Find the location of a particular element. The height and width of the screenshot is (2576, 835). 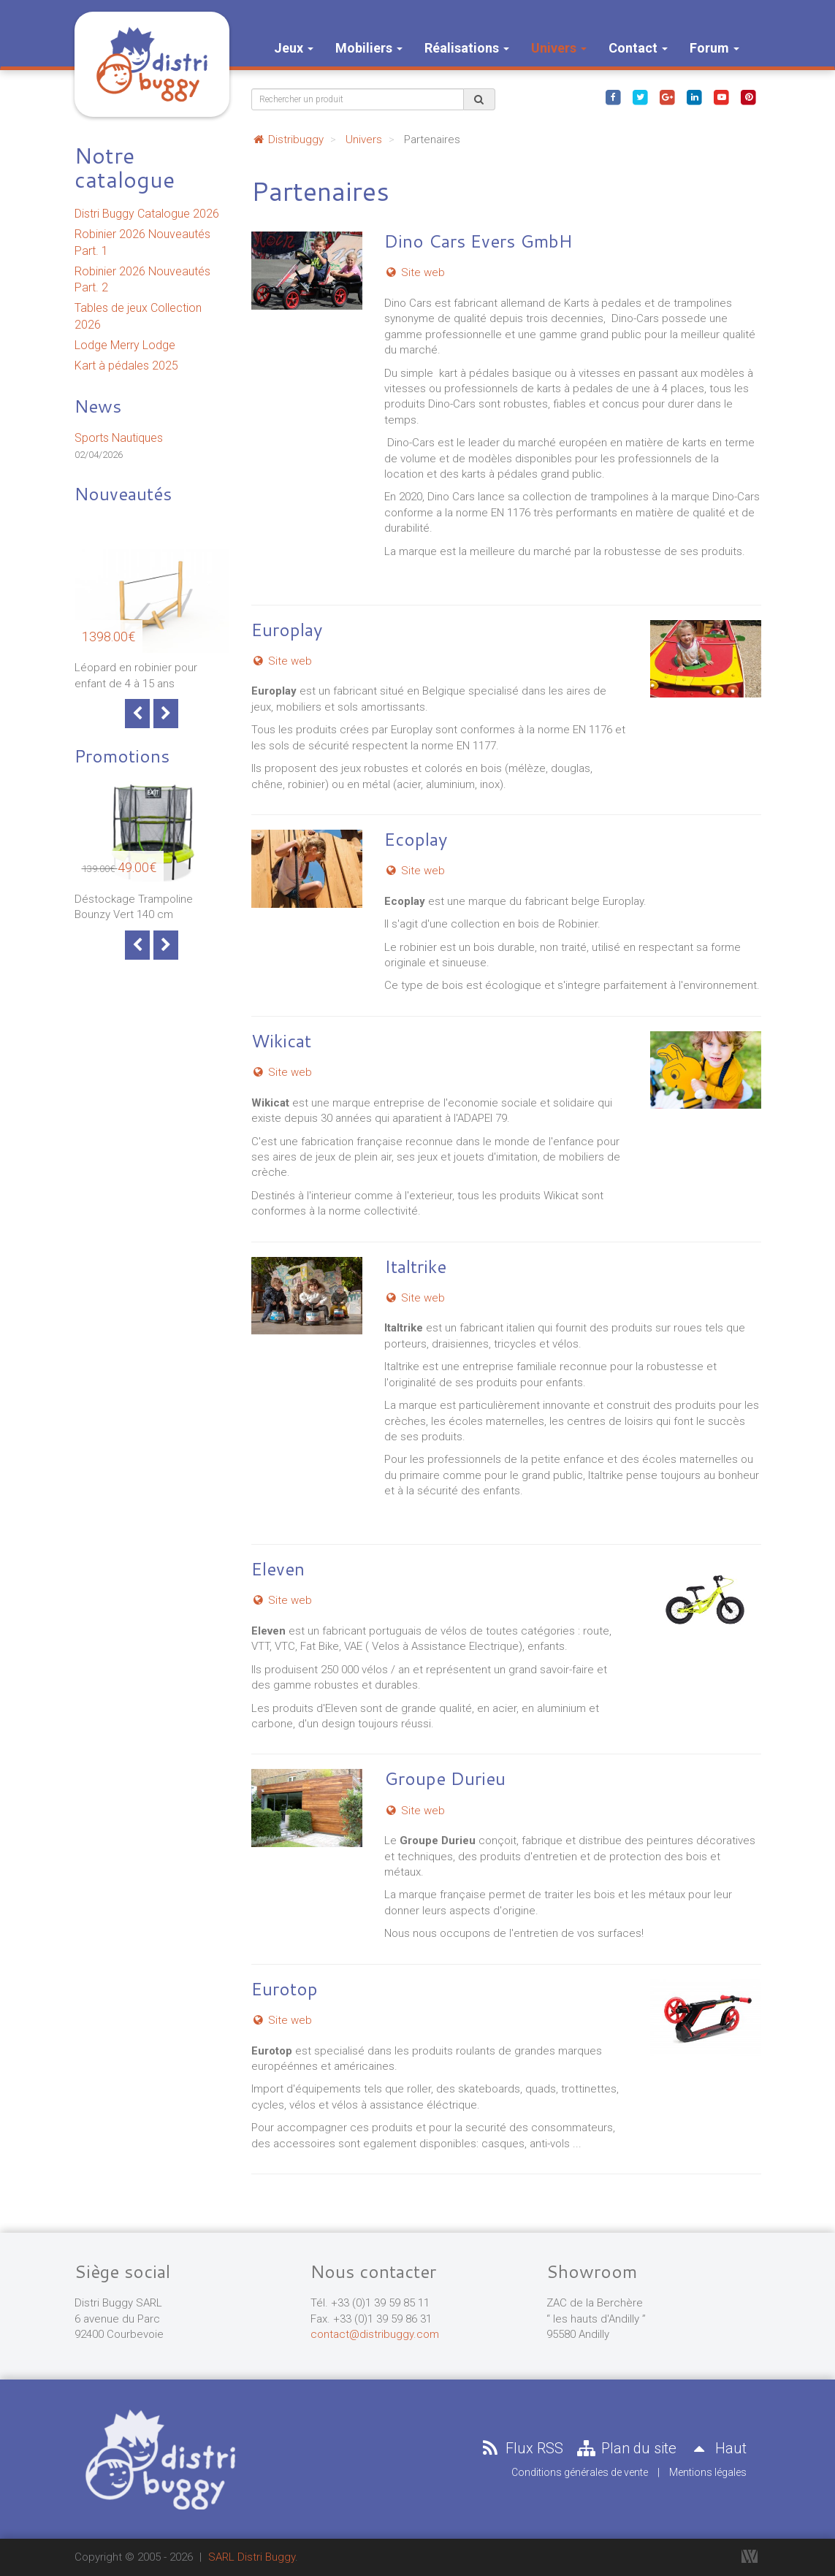

Kart à pédales 2025 is located at coordinates (126, 365).